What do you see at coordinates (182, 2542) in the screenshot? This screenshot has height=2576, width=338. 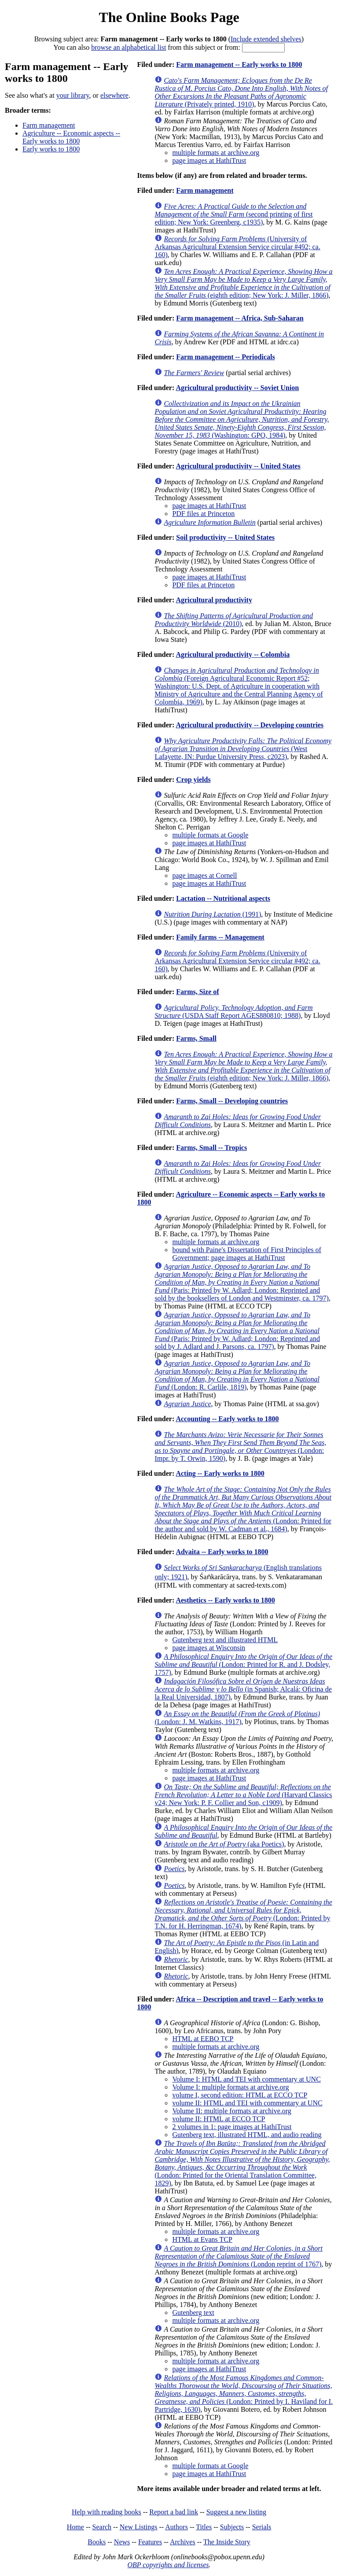 I see `Archives` at bounding box center [182, 2542].